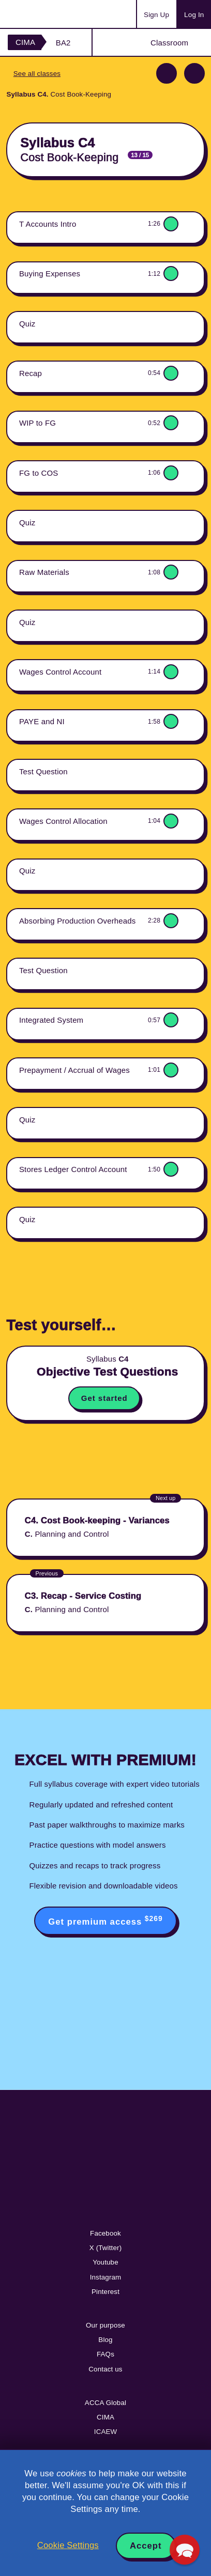  Describe the element at coordinates (146, 2546) in the screenshot. I see `Accept` at that location.